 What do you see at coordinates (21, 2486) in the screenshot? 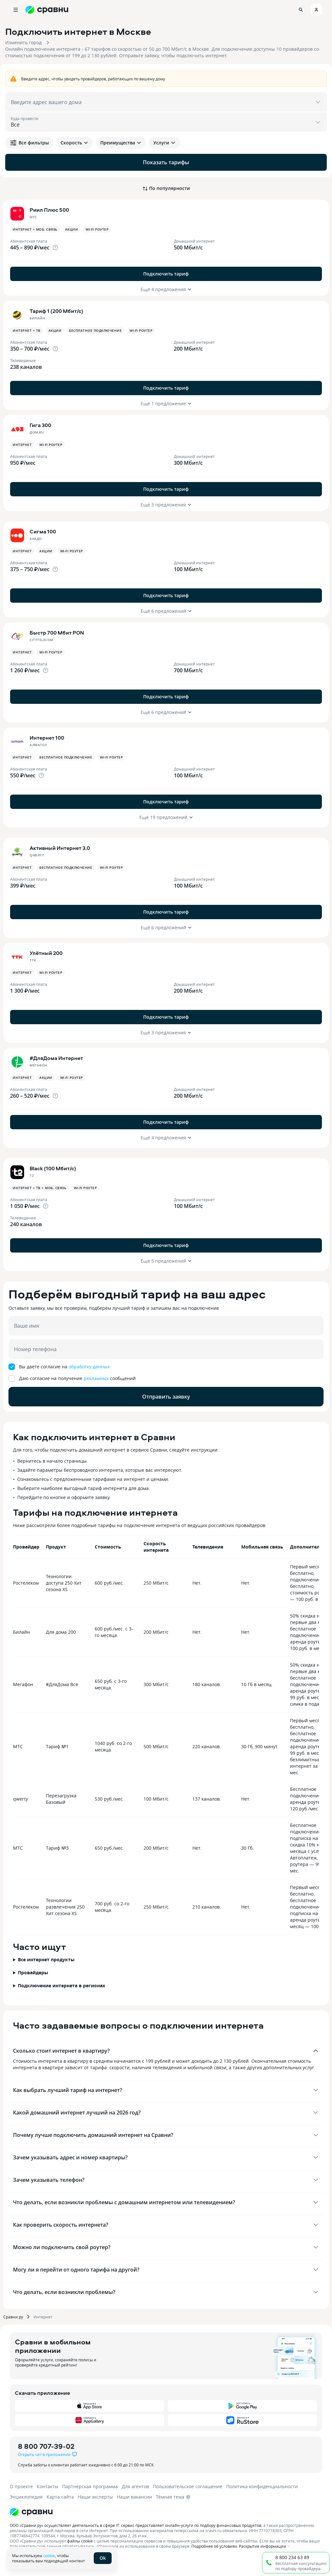
I see `О проекте` at bounding box center [21, 2486].